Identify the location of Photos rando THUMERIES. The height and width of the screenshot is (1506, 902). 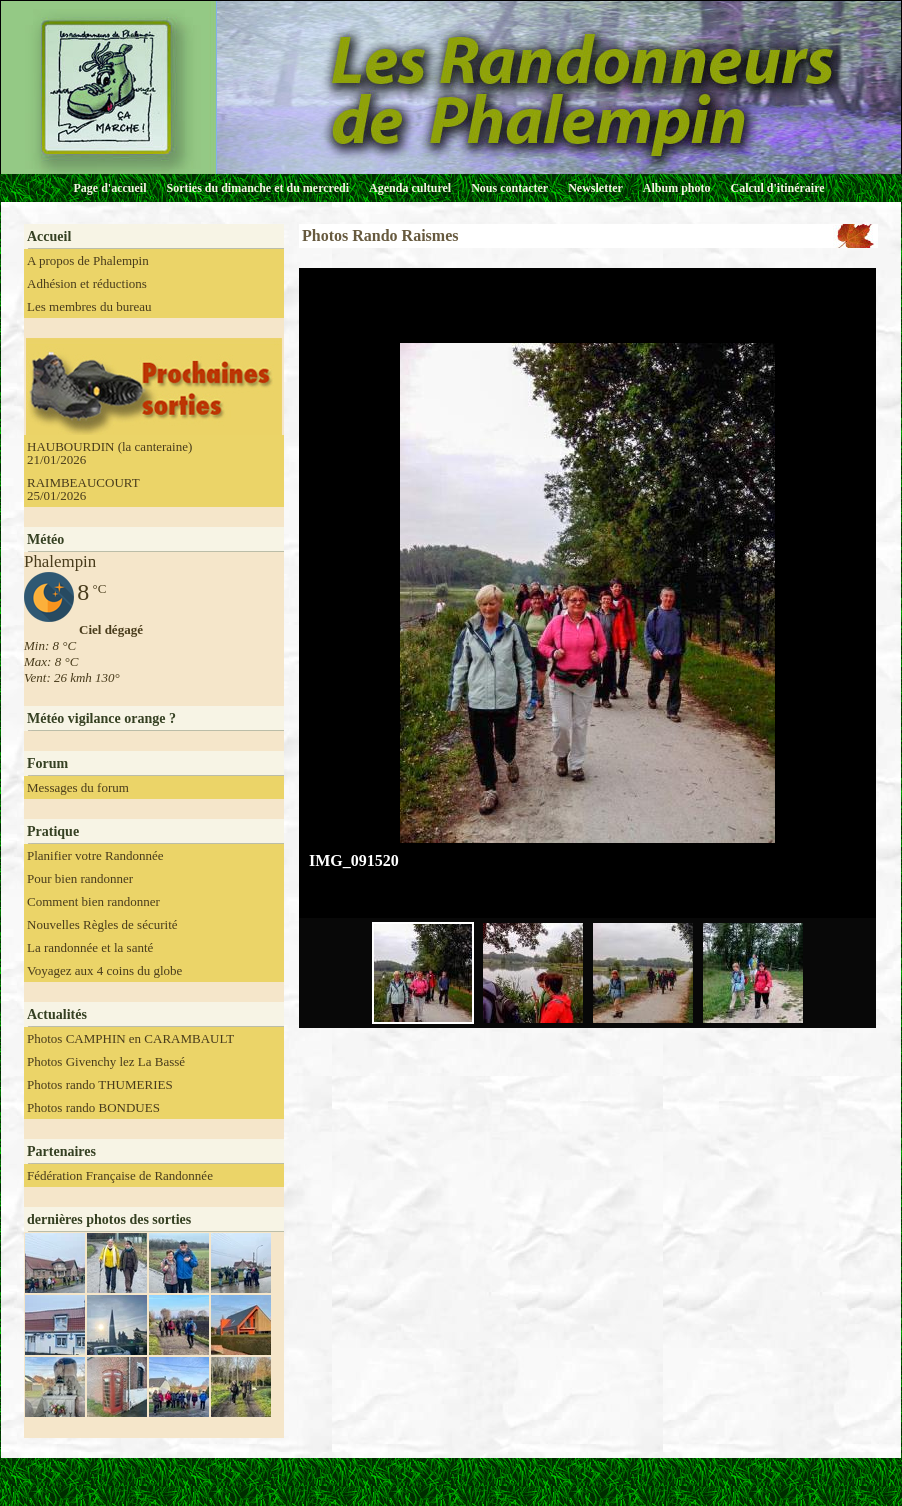
(100, 1084).